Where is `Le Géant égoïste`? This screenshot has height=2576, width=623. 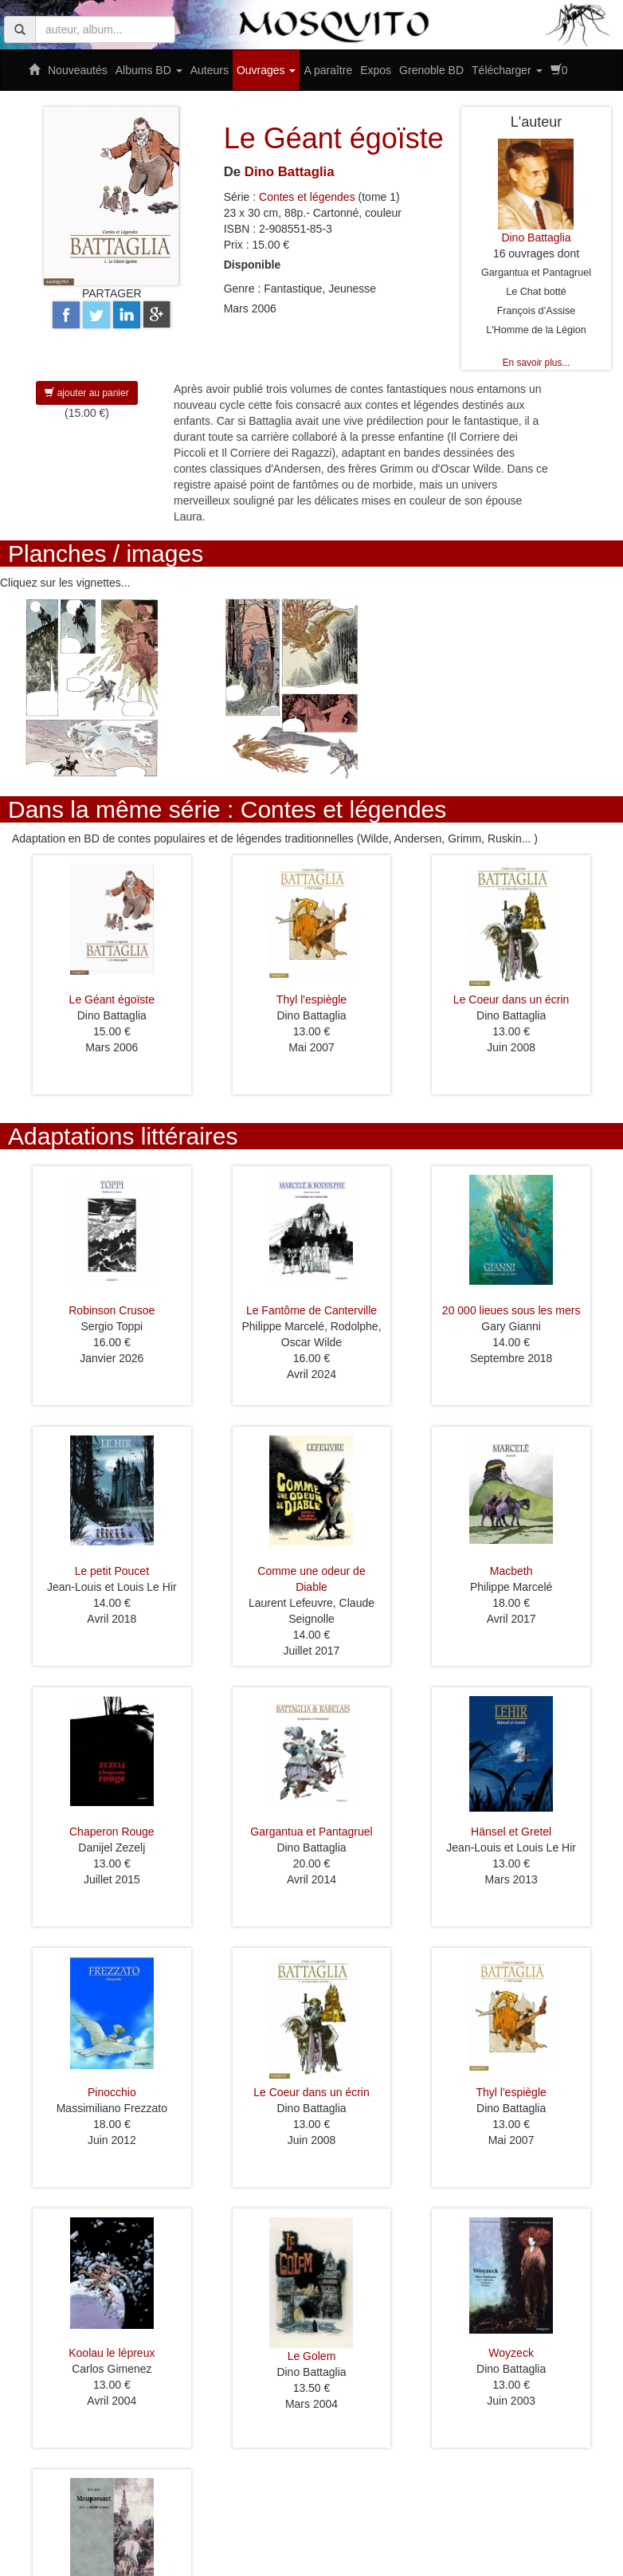
Le Géant égoïste is located at coordinates (112, 999).